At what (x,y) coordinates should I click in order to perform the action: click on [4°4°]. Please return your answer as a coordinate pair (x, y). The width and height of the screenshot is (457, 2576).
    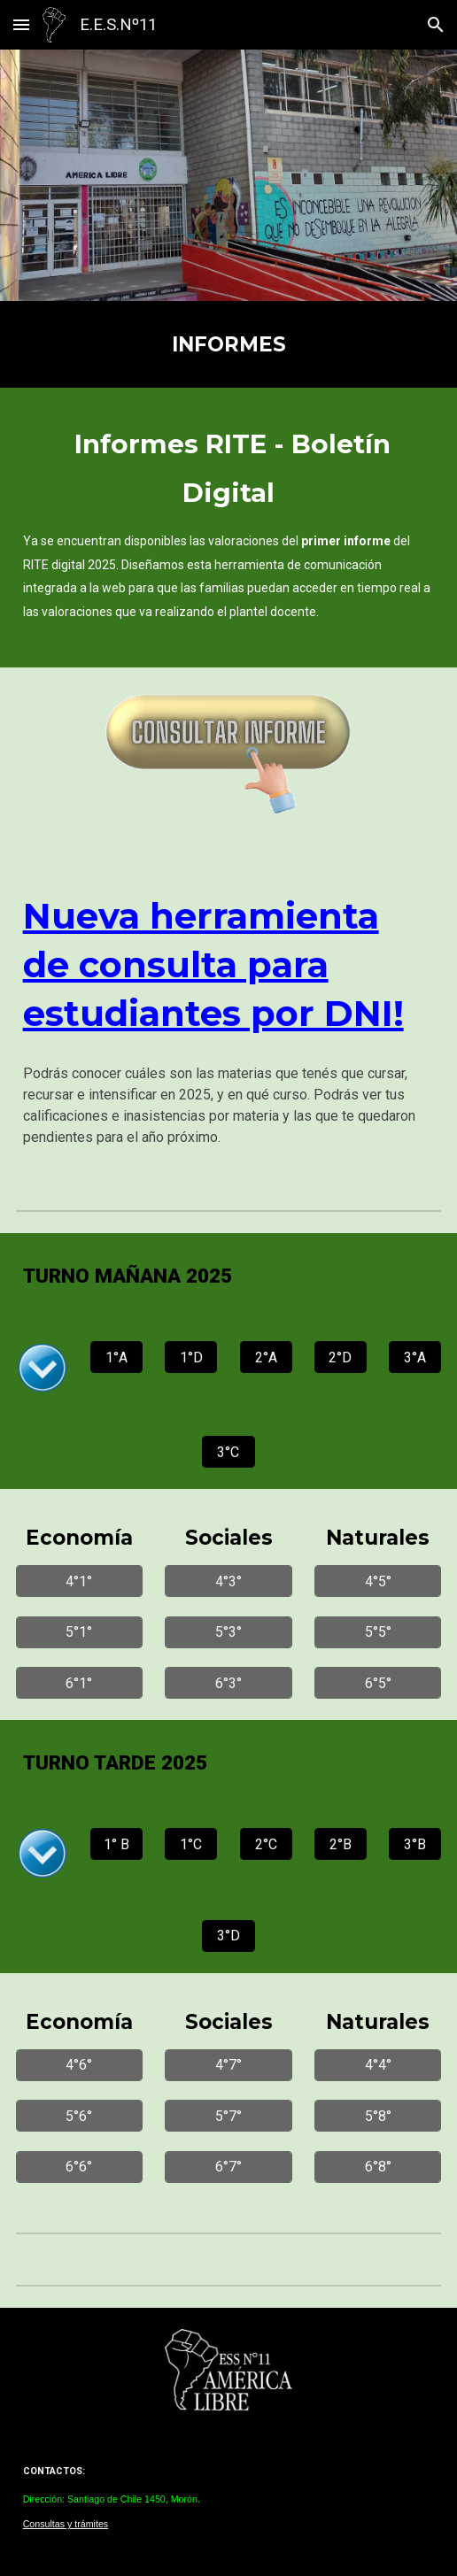
    Looking at the image, I should click on (377, 2064).